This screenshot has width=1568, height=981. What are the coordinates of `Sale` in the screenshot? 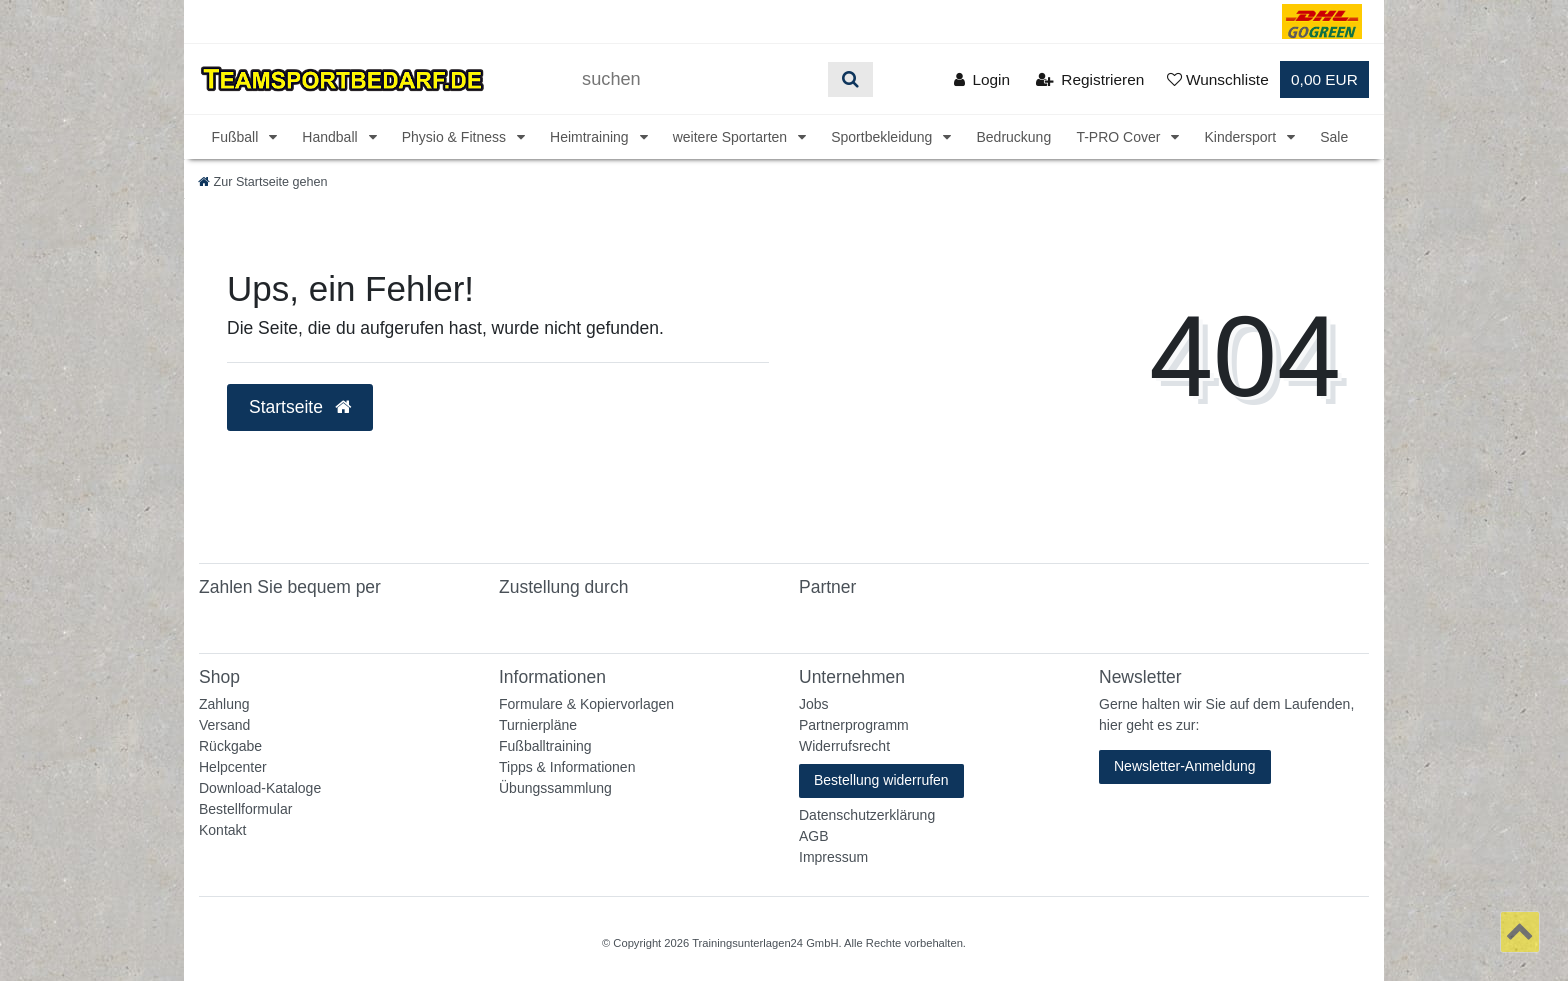 It's located at (1334, 137).